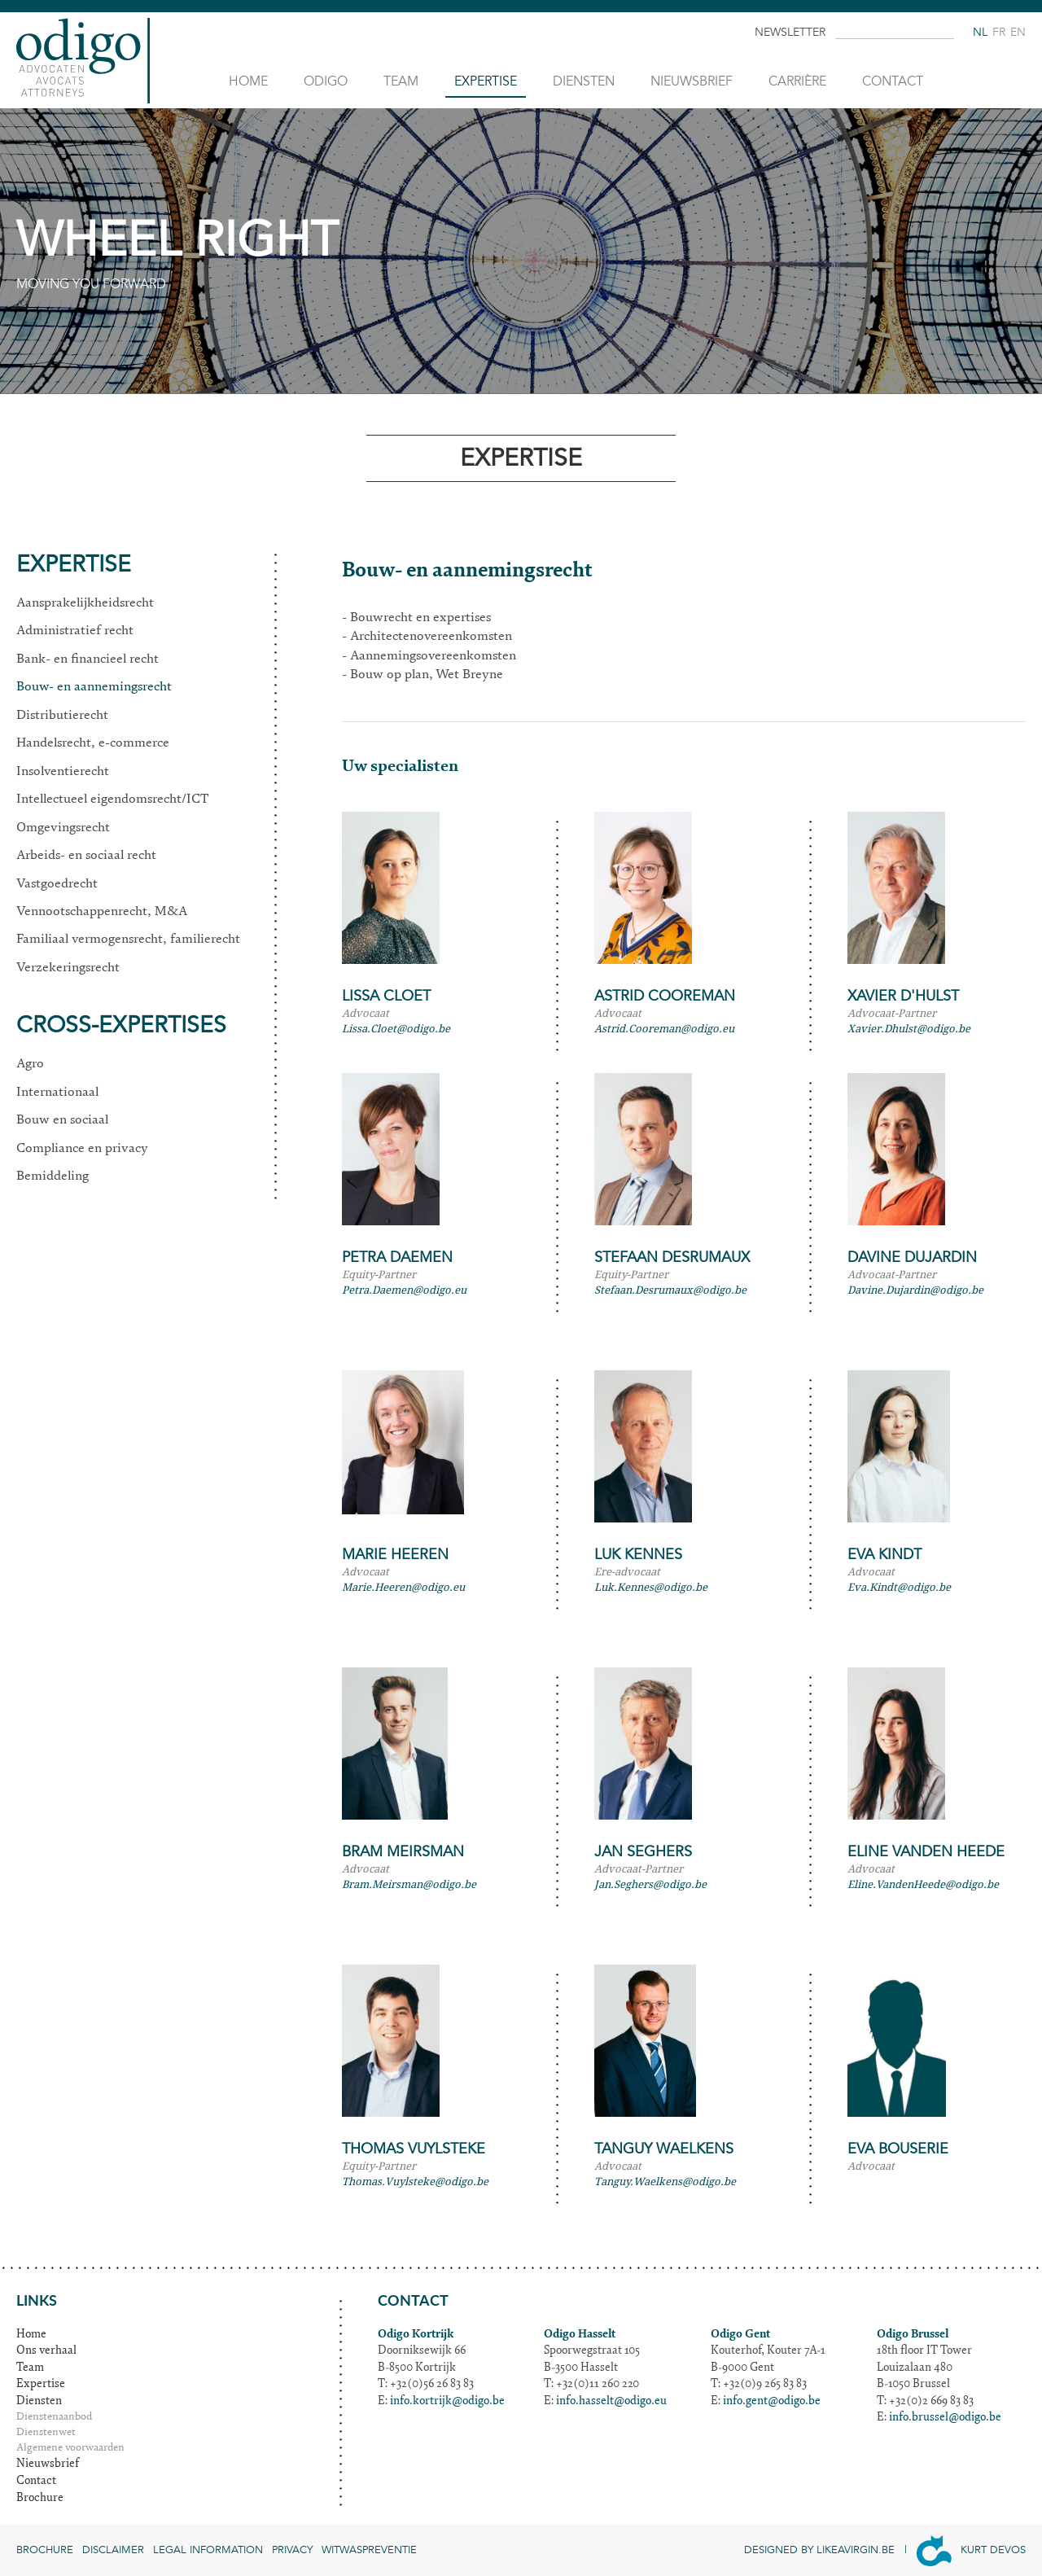 Image resolution: width=1042 pixels, height=2576 pixels. I want to click on Jan.Seghers@odigo.be, so click(650, 1884).